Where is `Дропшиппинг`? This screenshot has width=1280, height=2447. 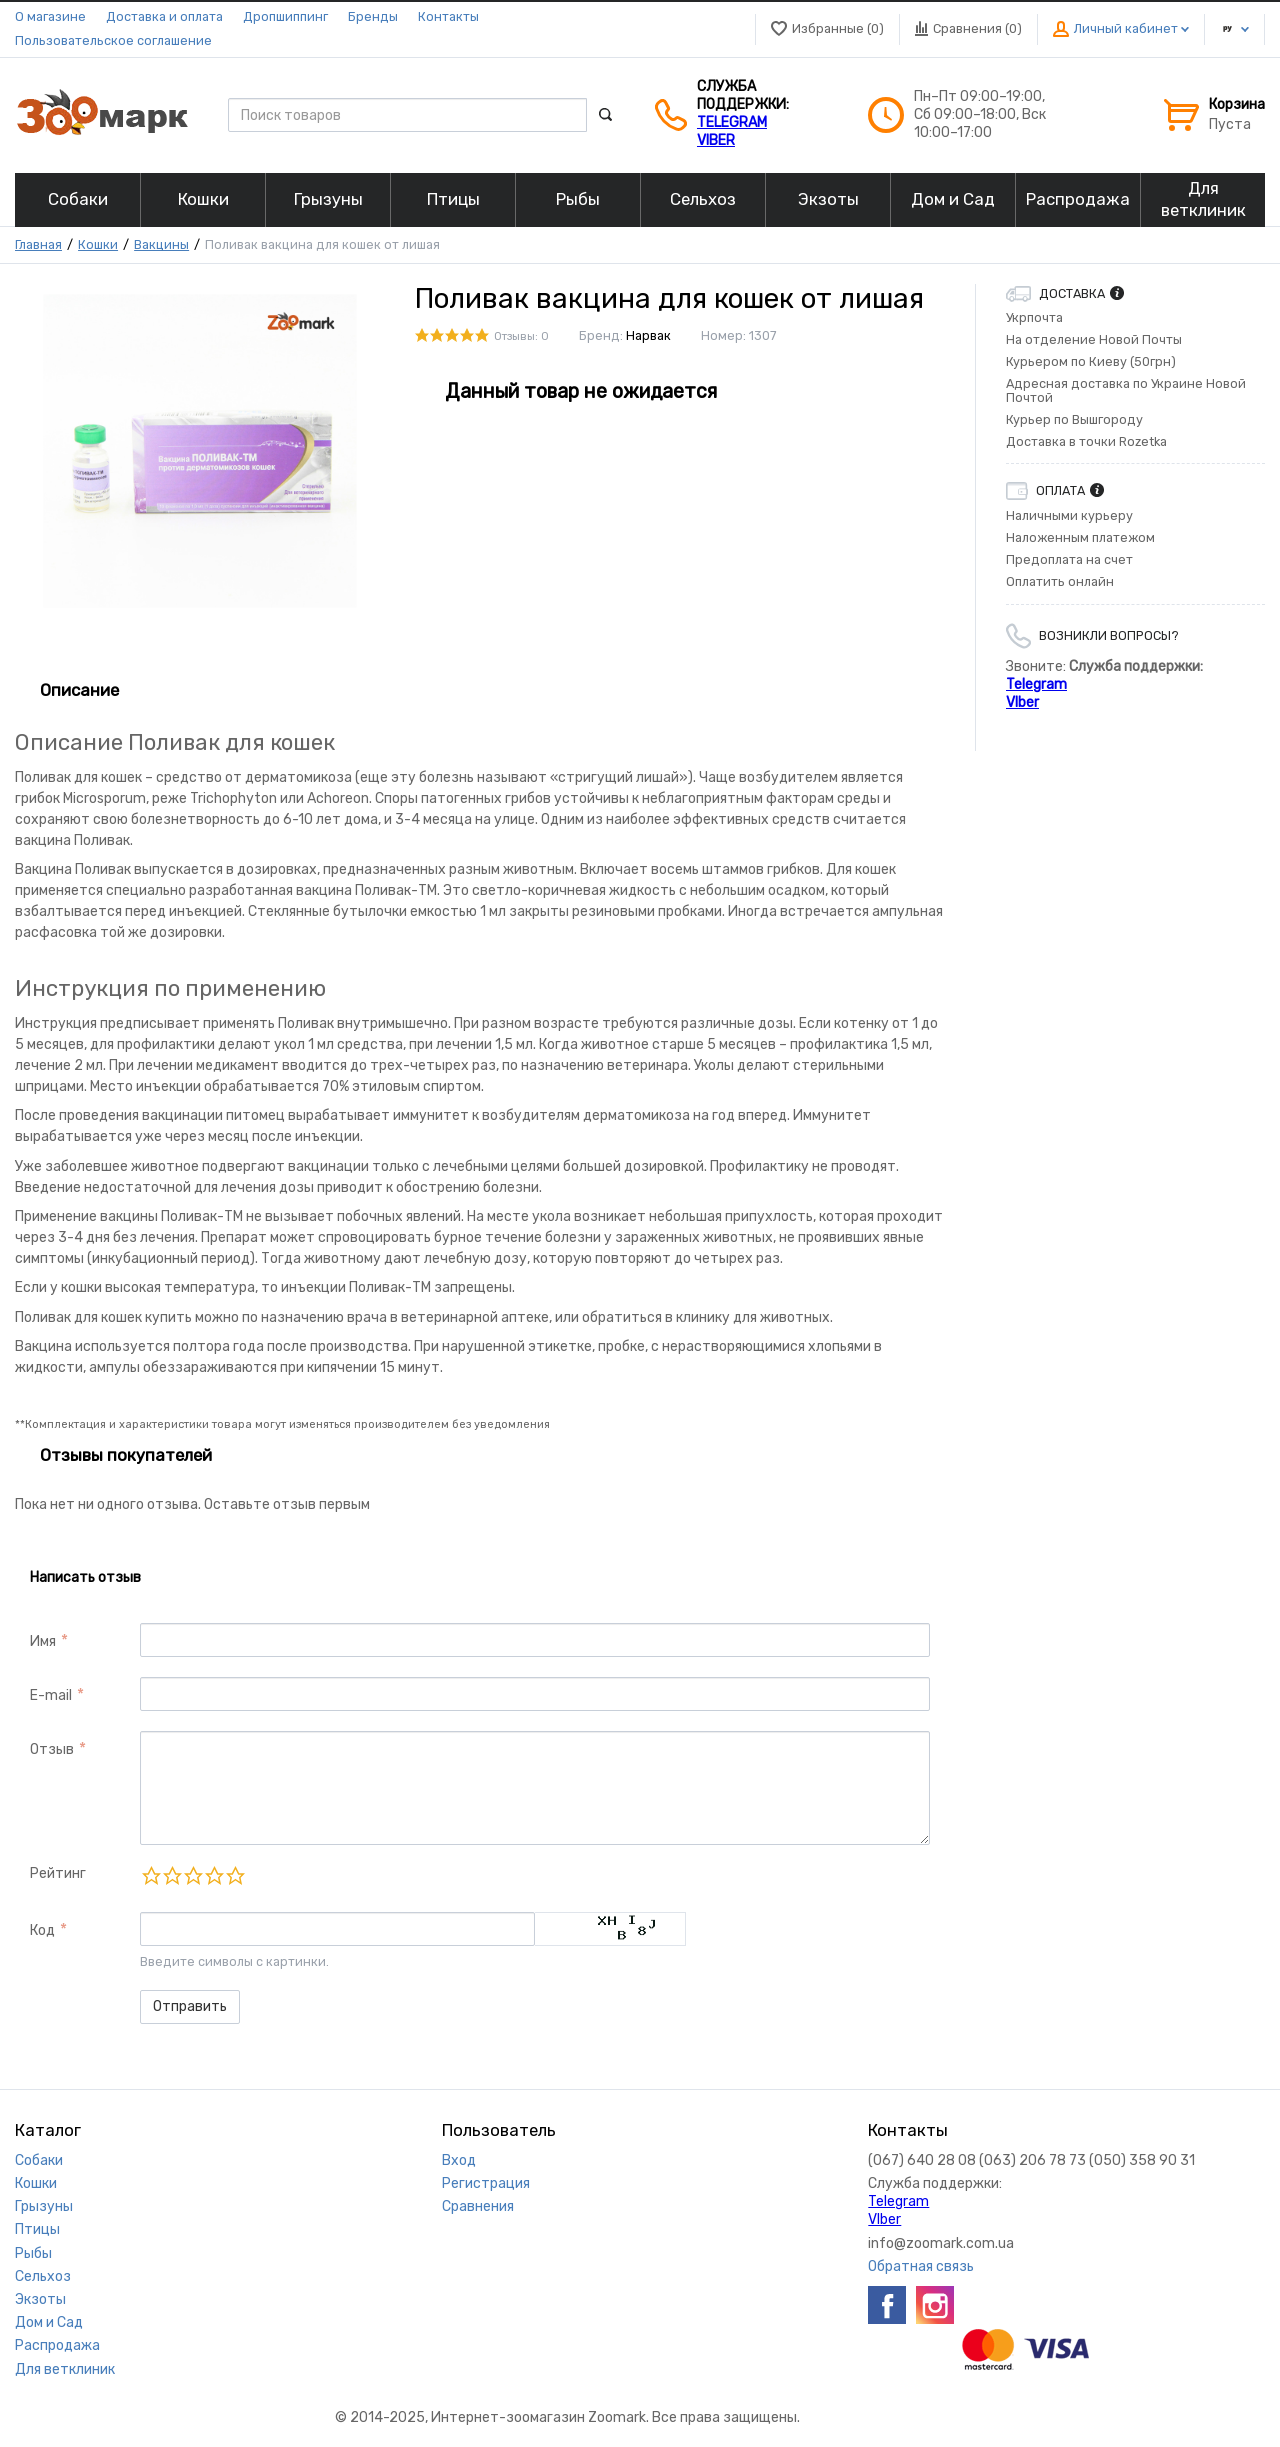
Дропшиппинг is located at coordinates (285, 16).